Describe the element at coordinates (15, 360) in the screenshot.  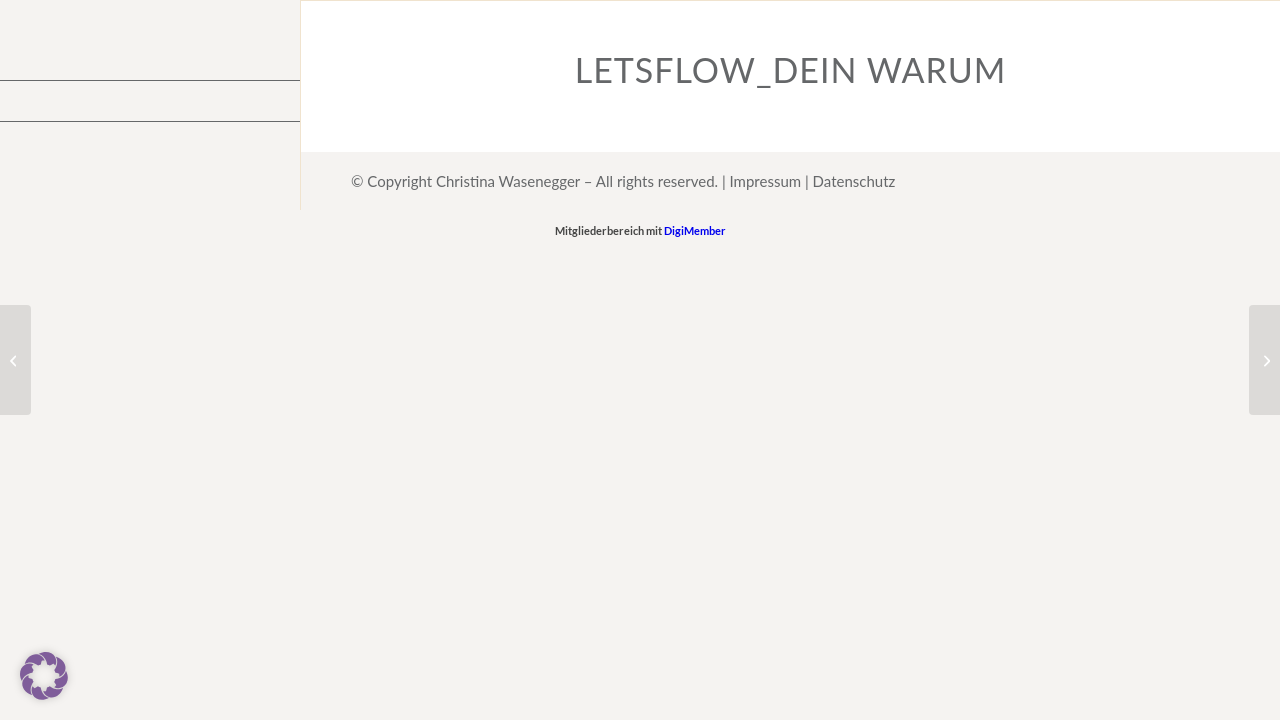
I see `[Frag dich mal]` at that location.